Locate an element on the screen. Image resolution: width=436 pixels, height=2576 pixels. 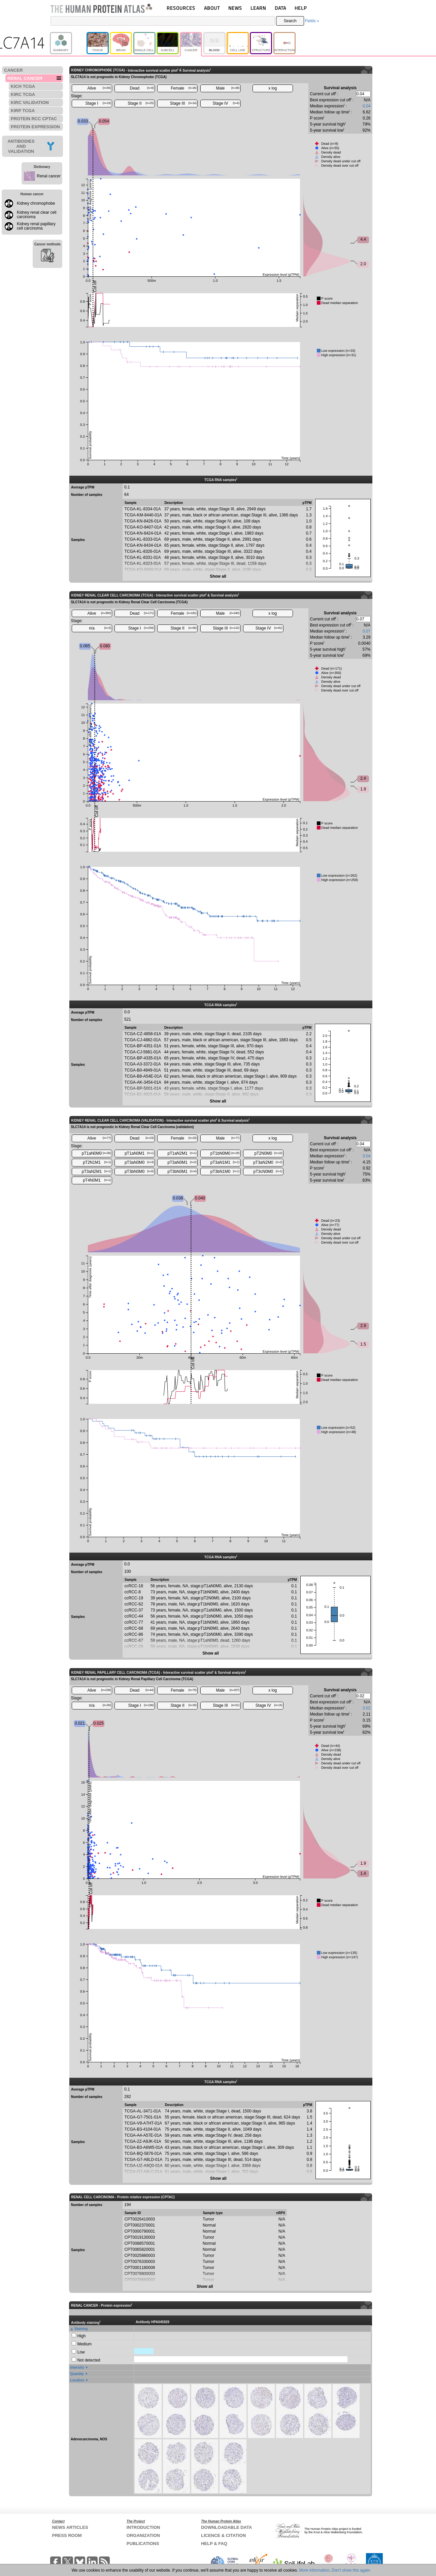
0.04 is located at coordinates (366, 106).